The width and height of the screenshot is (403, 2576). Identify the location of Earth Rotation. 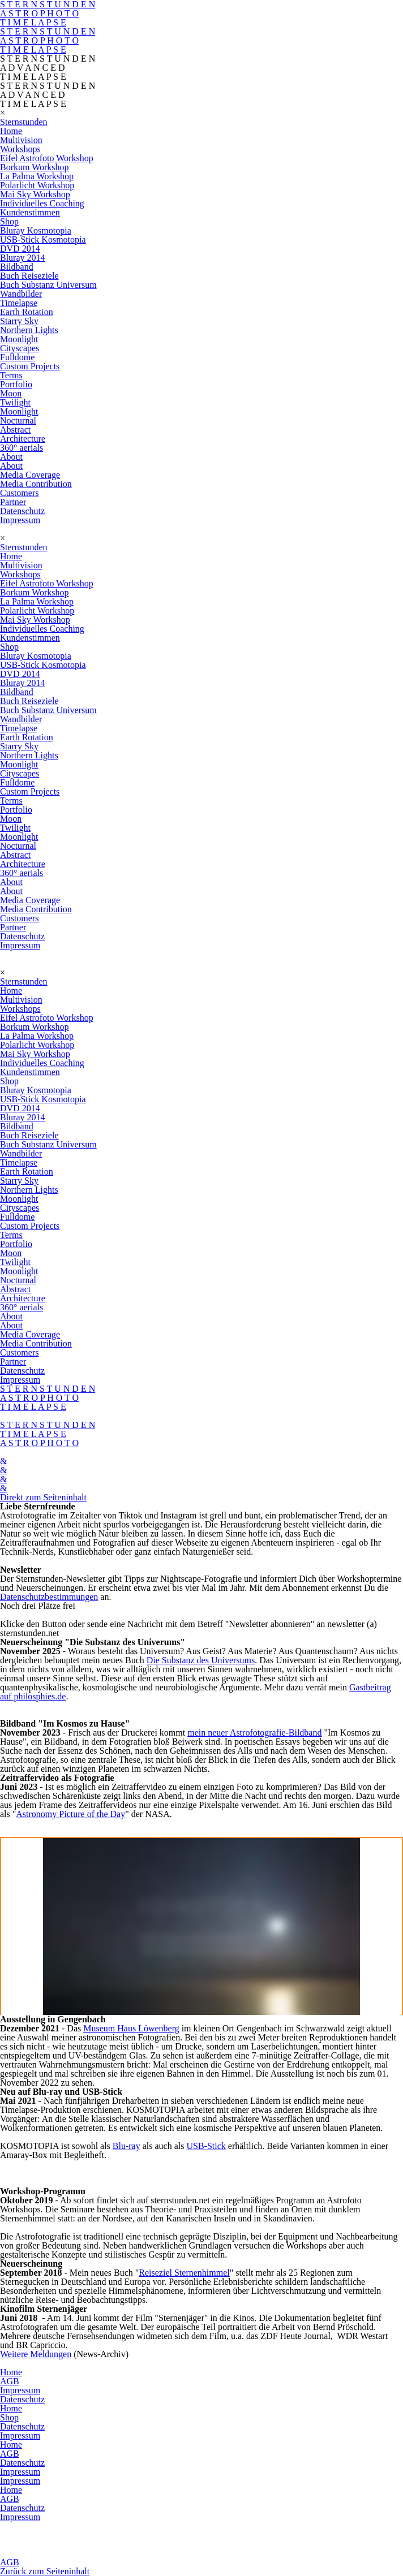
(26, 312).